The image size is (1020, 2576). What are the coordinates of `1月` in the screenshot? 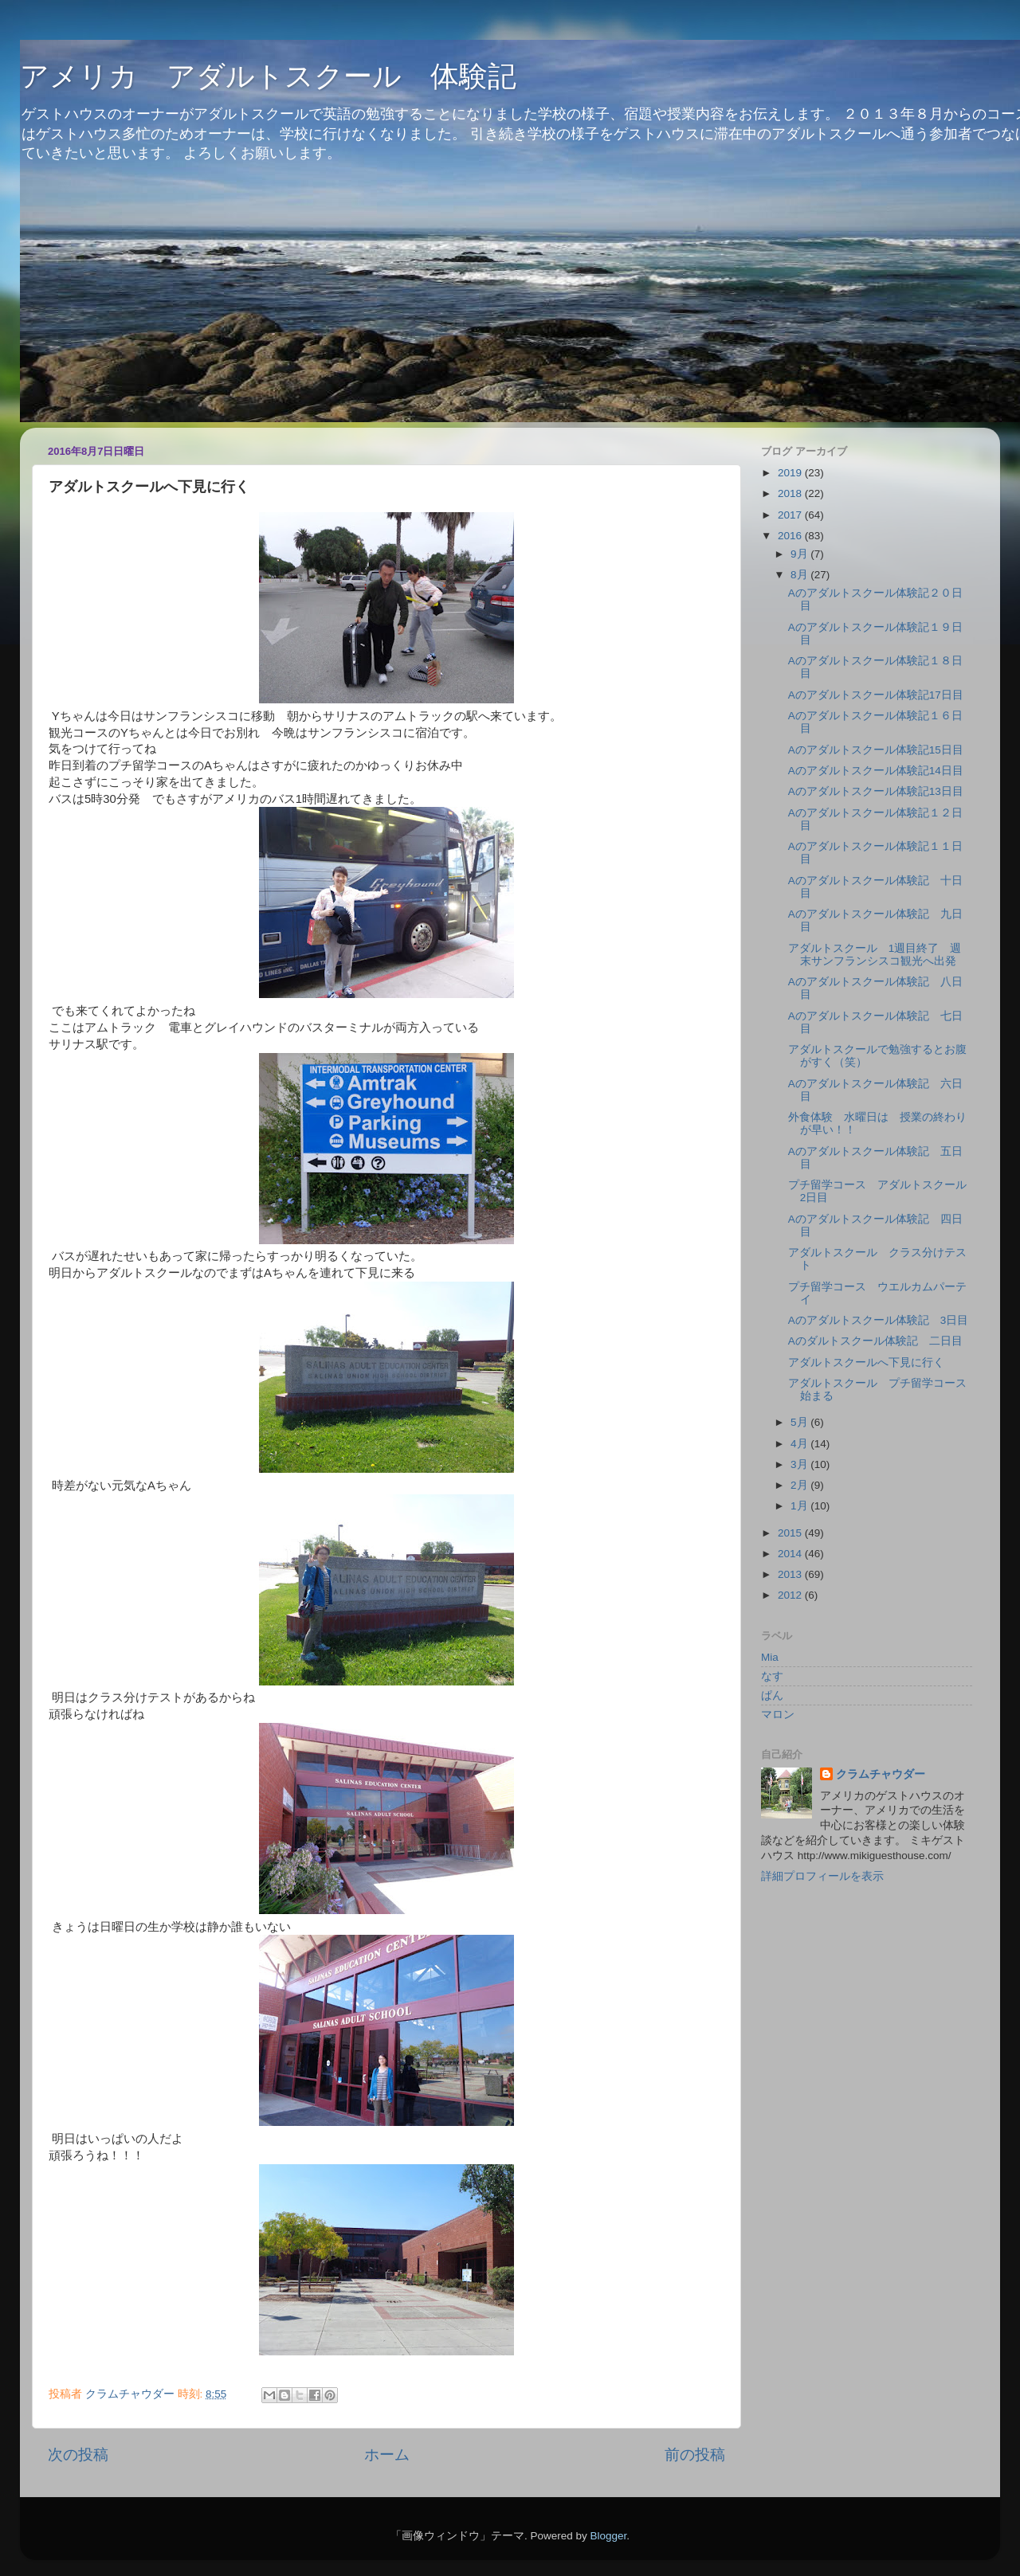 It's located at (800, 1506).